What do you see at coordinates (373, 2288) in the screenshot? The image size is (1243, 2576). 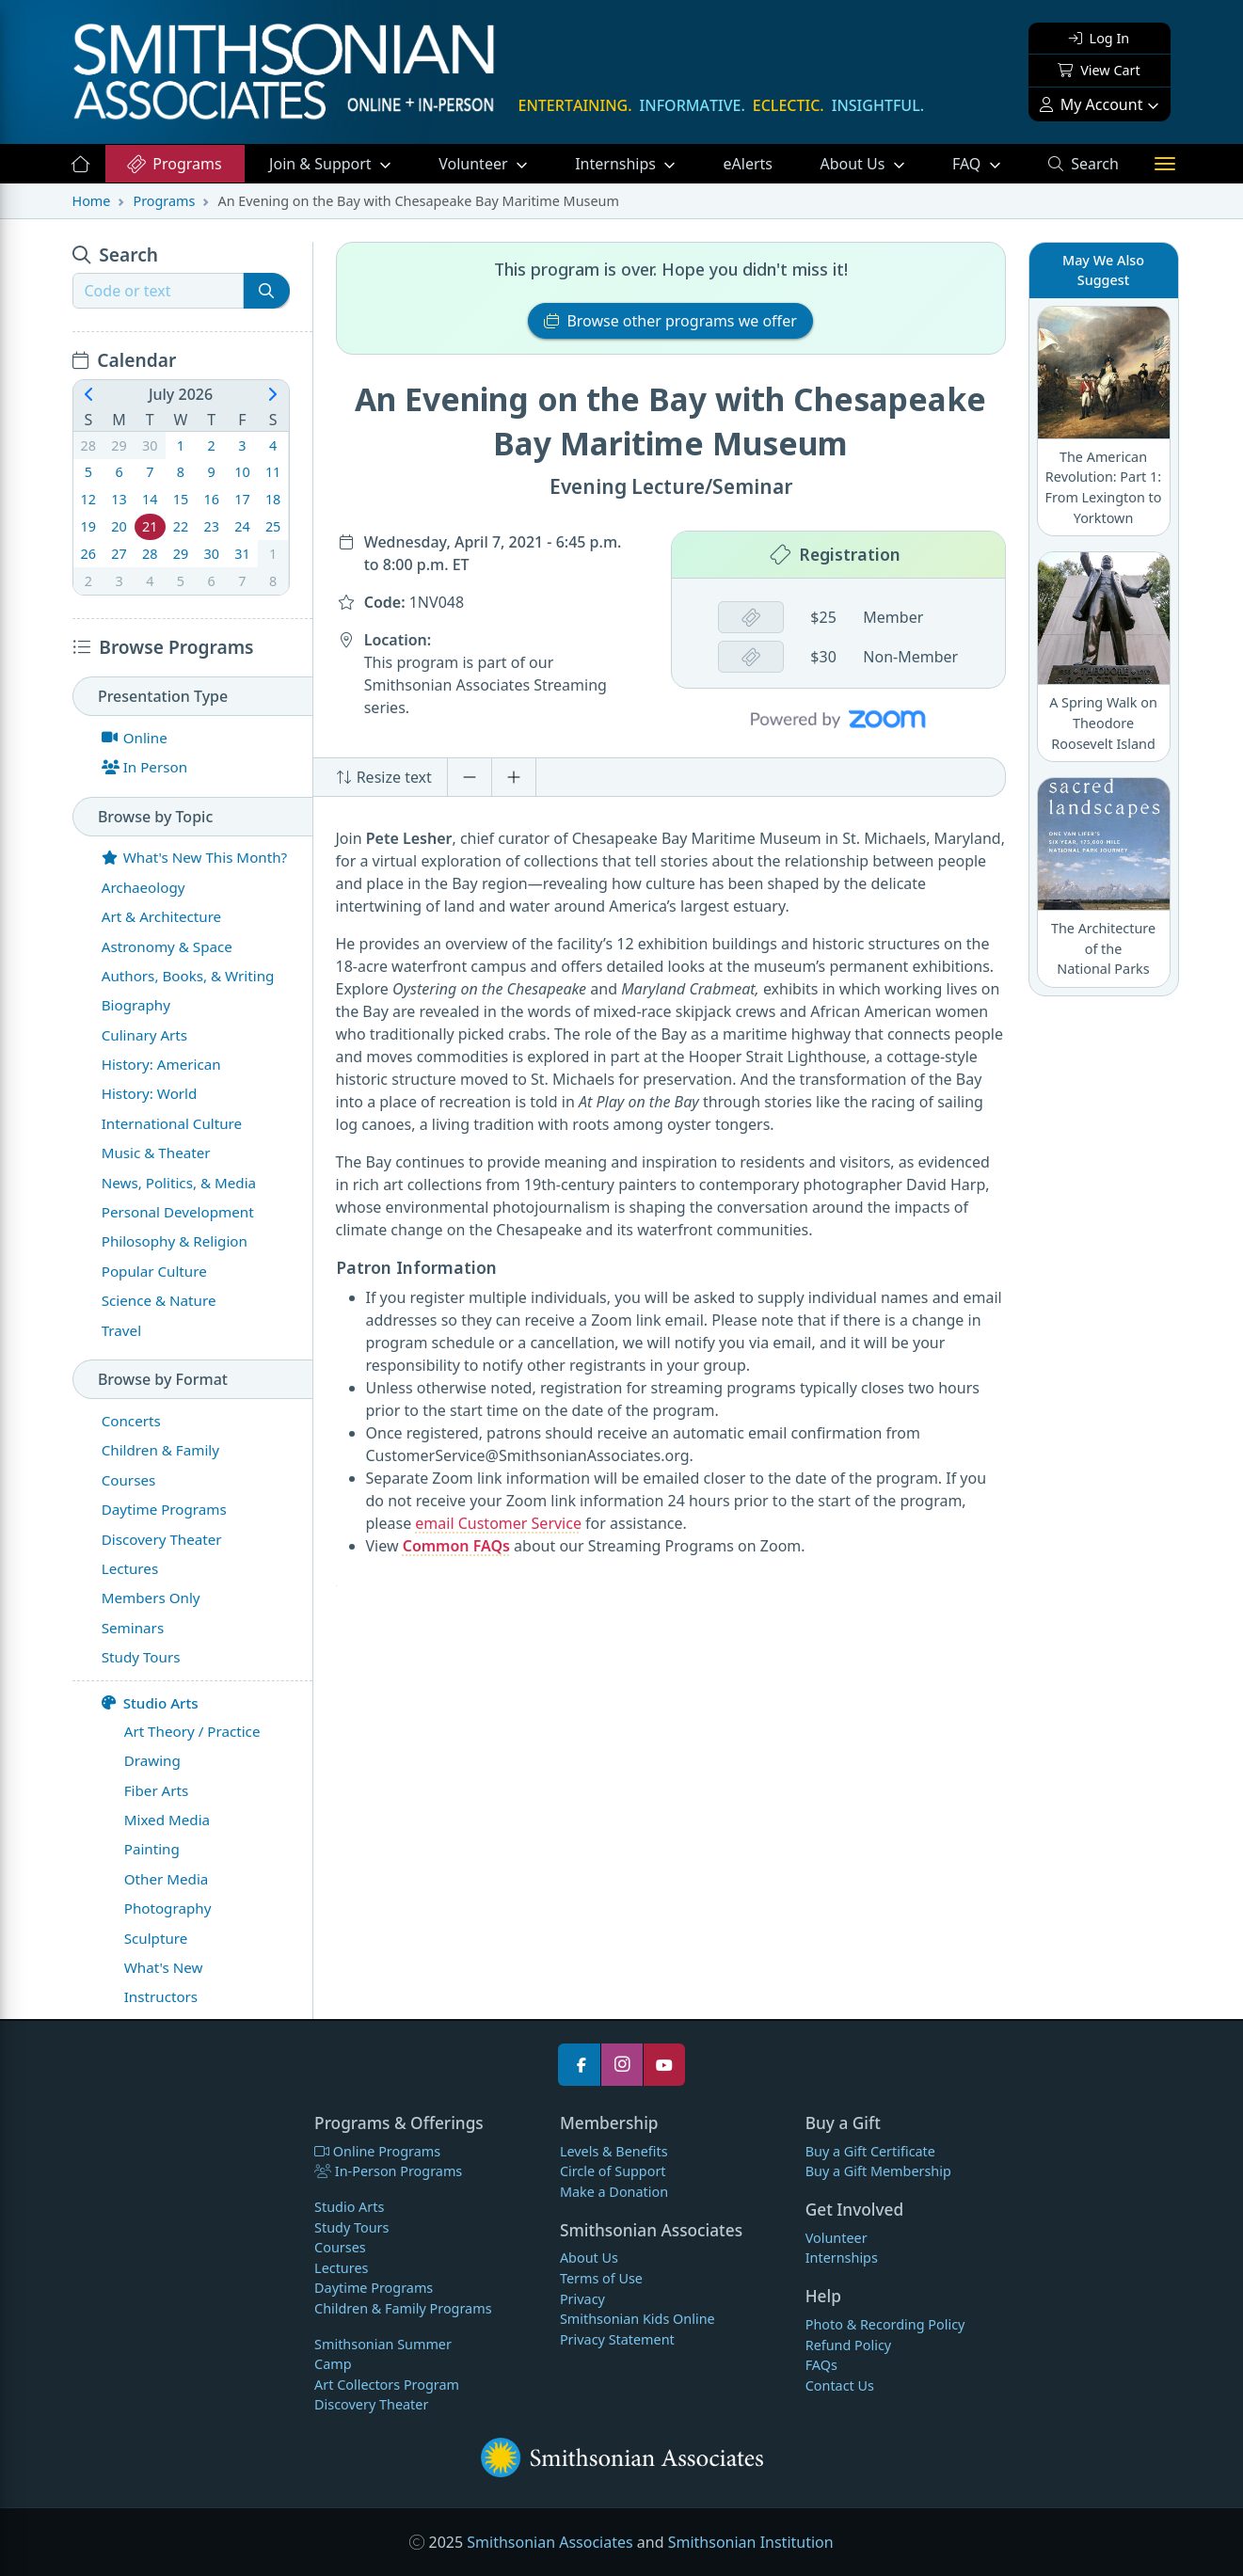 I see `Daytime Programs` at bounding box center [373, 2288].